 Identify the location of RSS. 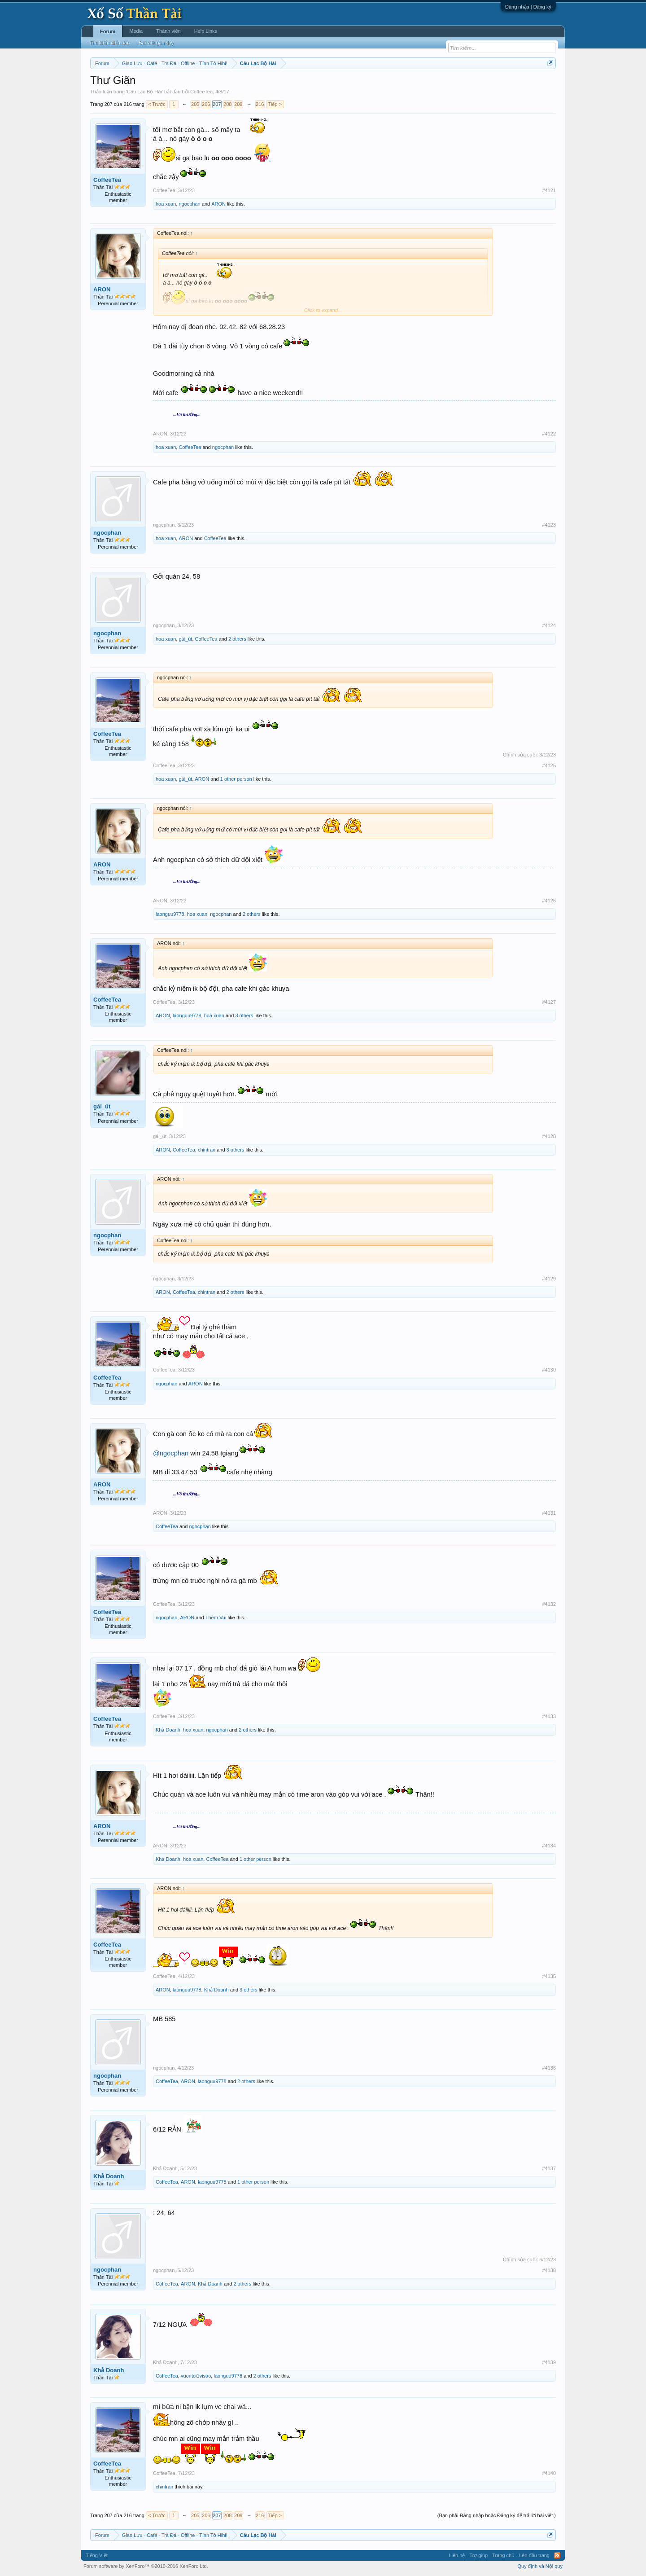
(557, 2555).